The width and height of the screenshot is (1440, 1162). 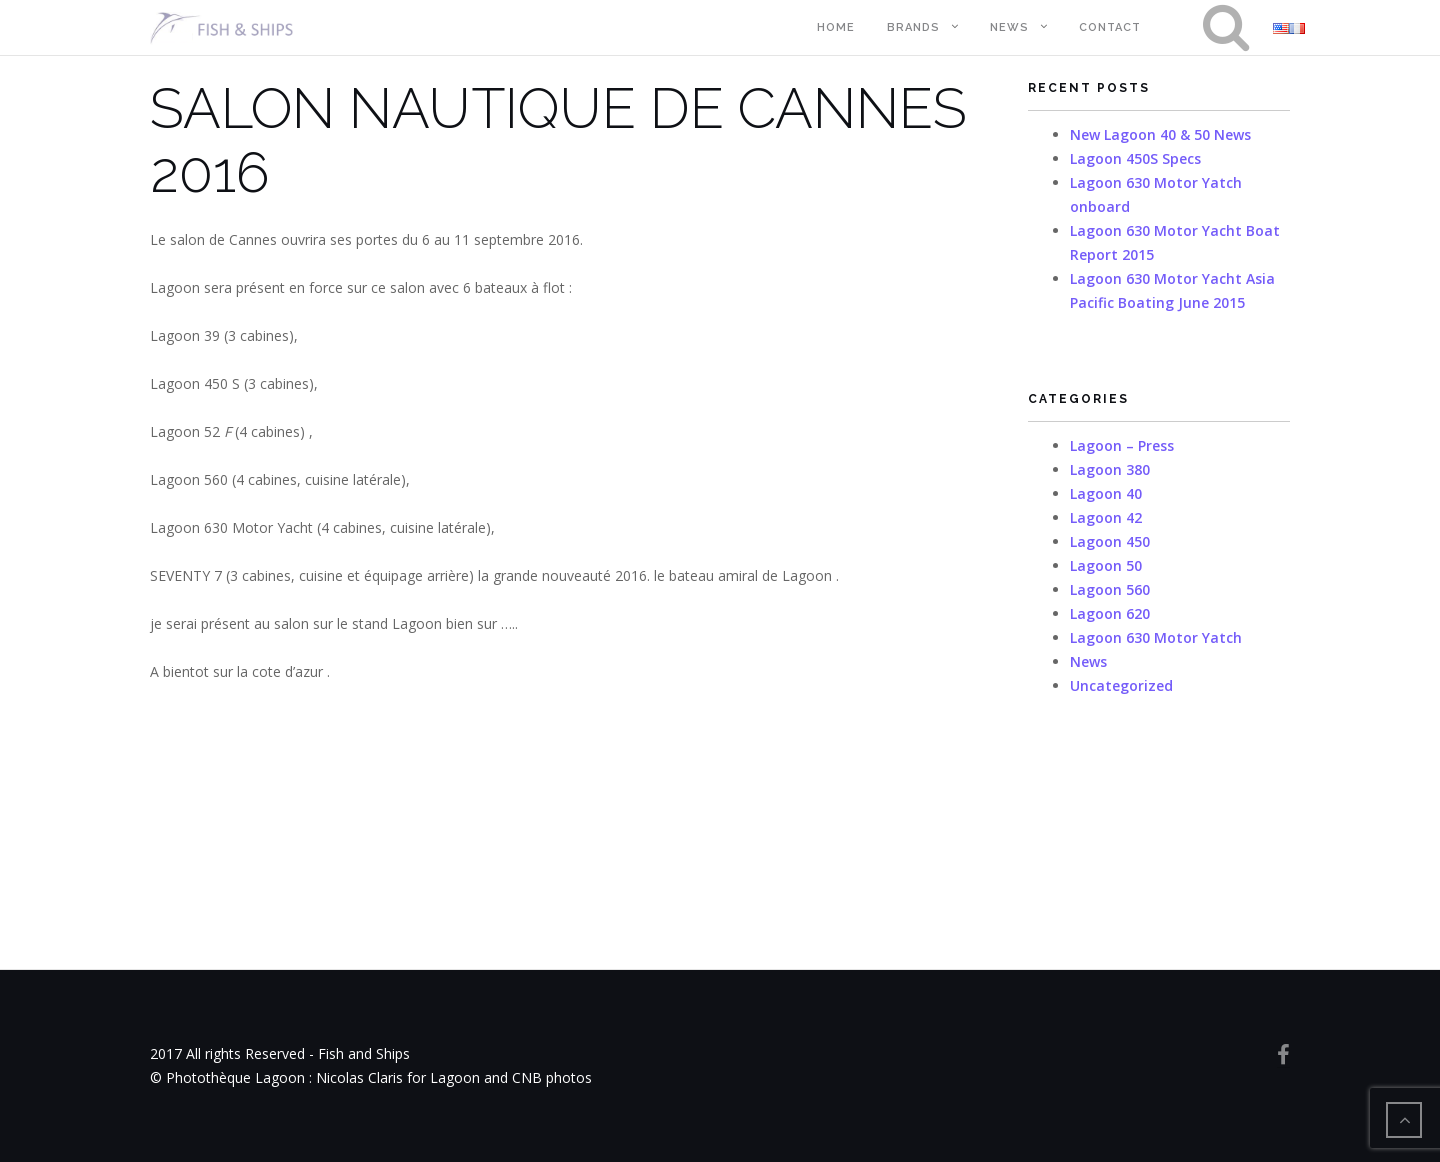 I want to click on Lagoon 450S Specs, so click(x=1135, y=158).